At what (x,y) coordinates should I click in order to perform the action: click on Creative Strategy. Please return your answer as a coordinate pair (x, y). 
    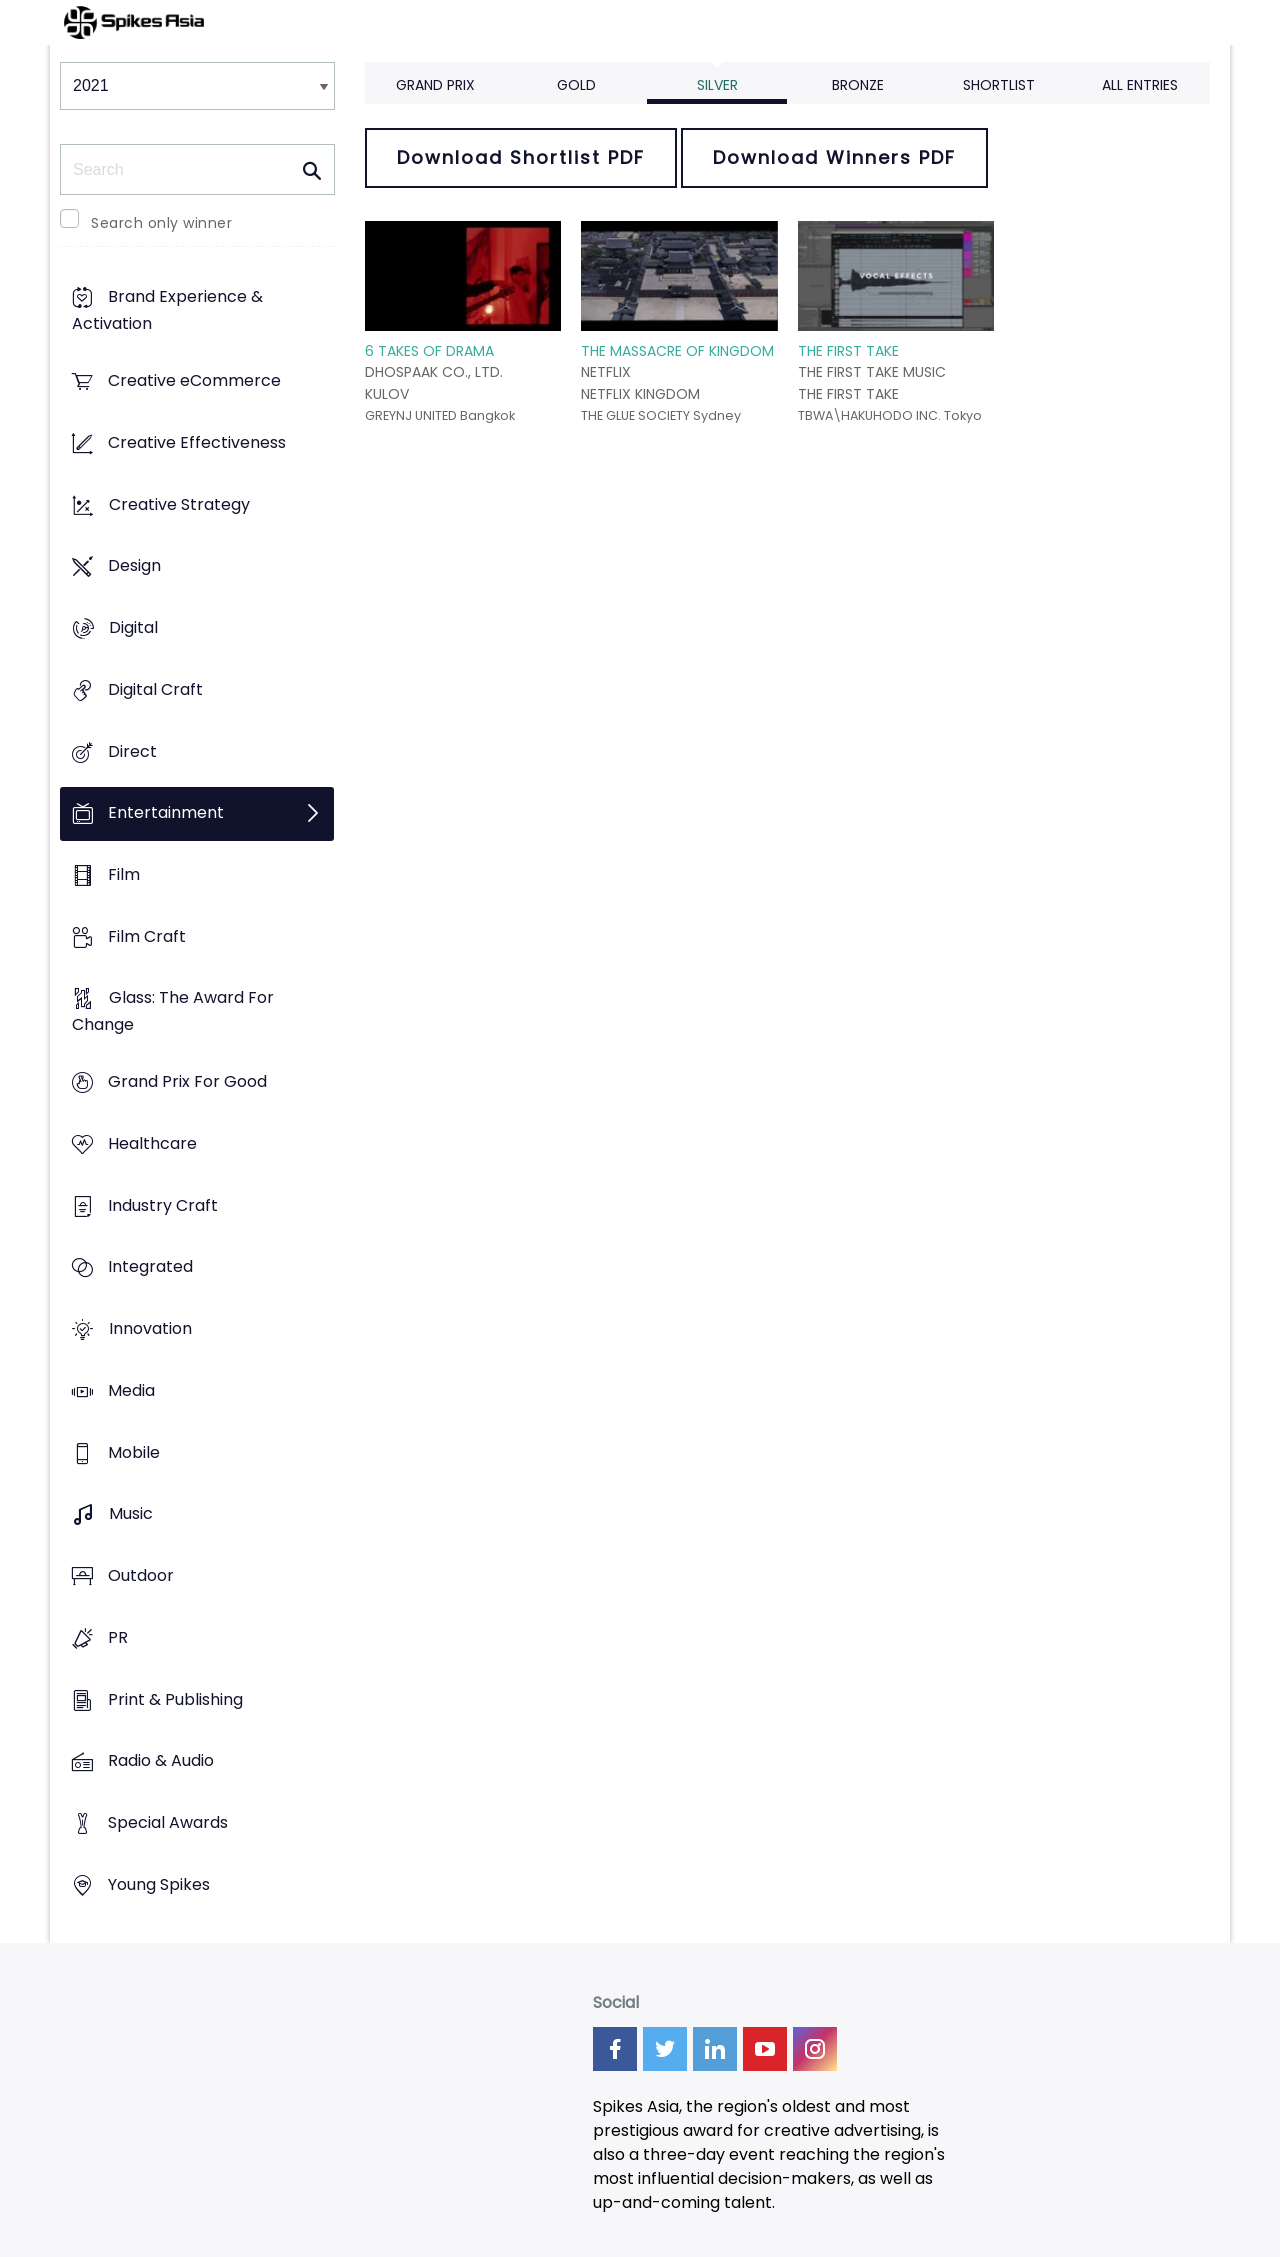
    Looking at the image, I should click on (179, 504).